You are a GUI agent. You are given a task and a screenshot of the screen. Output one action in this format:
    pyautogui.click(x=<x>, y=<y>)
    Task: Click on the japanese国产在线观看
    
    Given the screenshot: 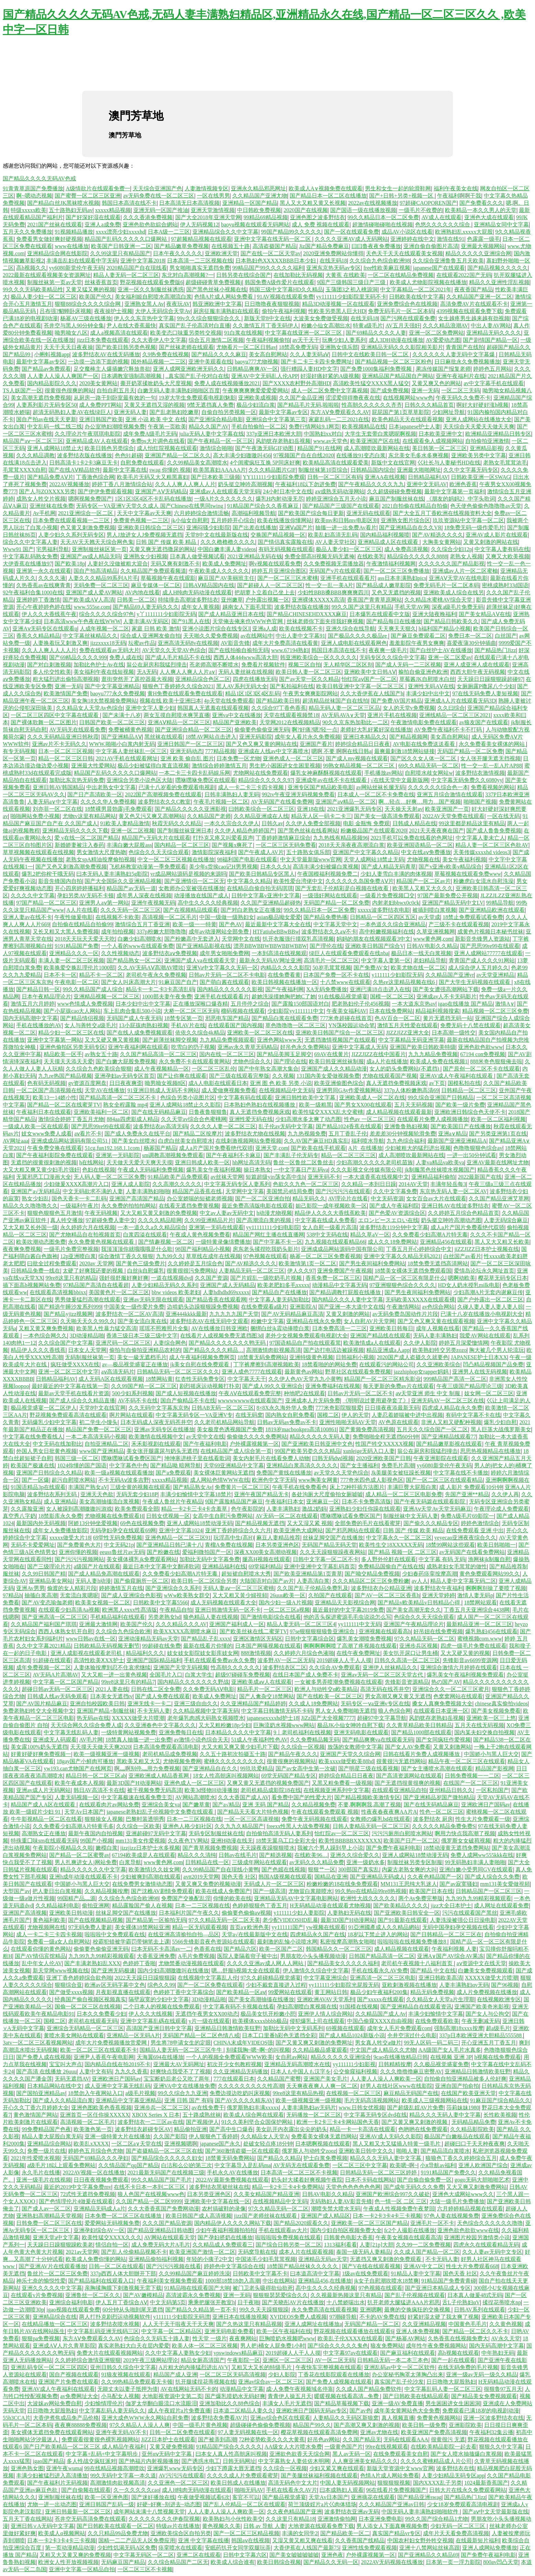 What is the action you would take?
    pyautogui.click(x=439, y=268)
    